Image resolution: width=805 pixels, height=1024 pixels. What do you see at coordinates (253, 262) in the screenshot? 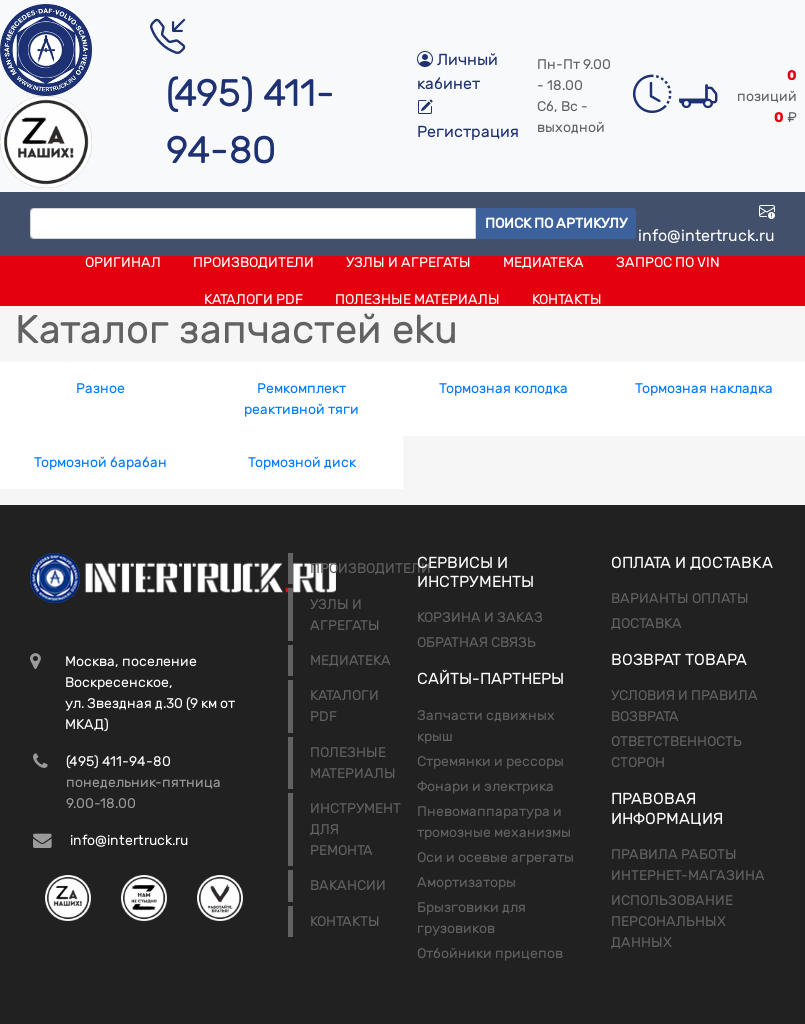
I see `Производители` at bounding box center [253, 262].